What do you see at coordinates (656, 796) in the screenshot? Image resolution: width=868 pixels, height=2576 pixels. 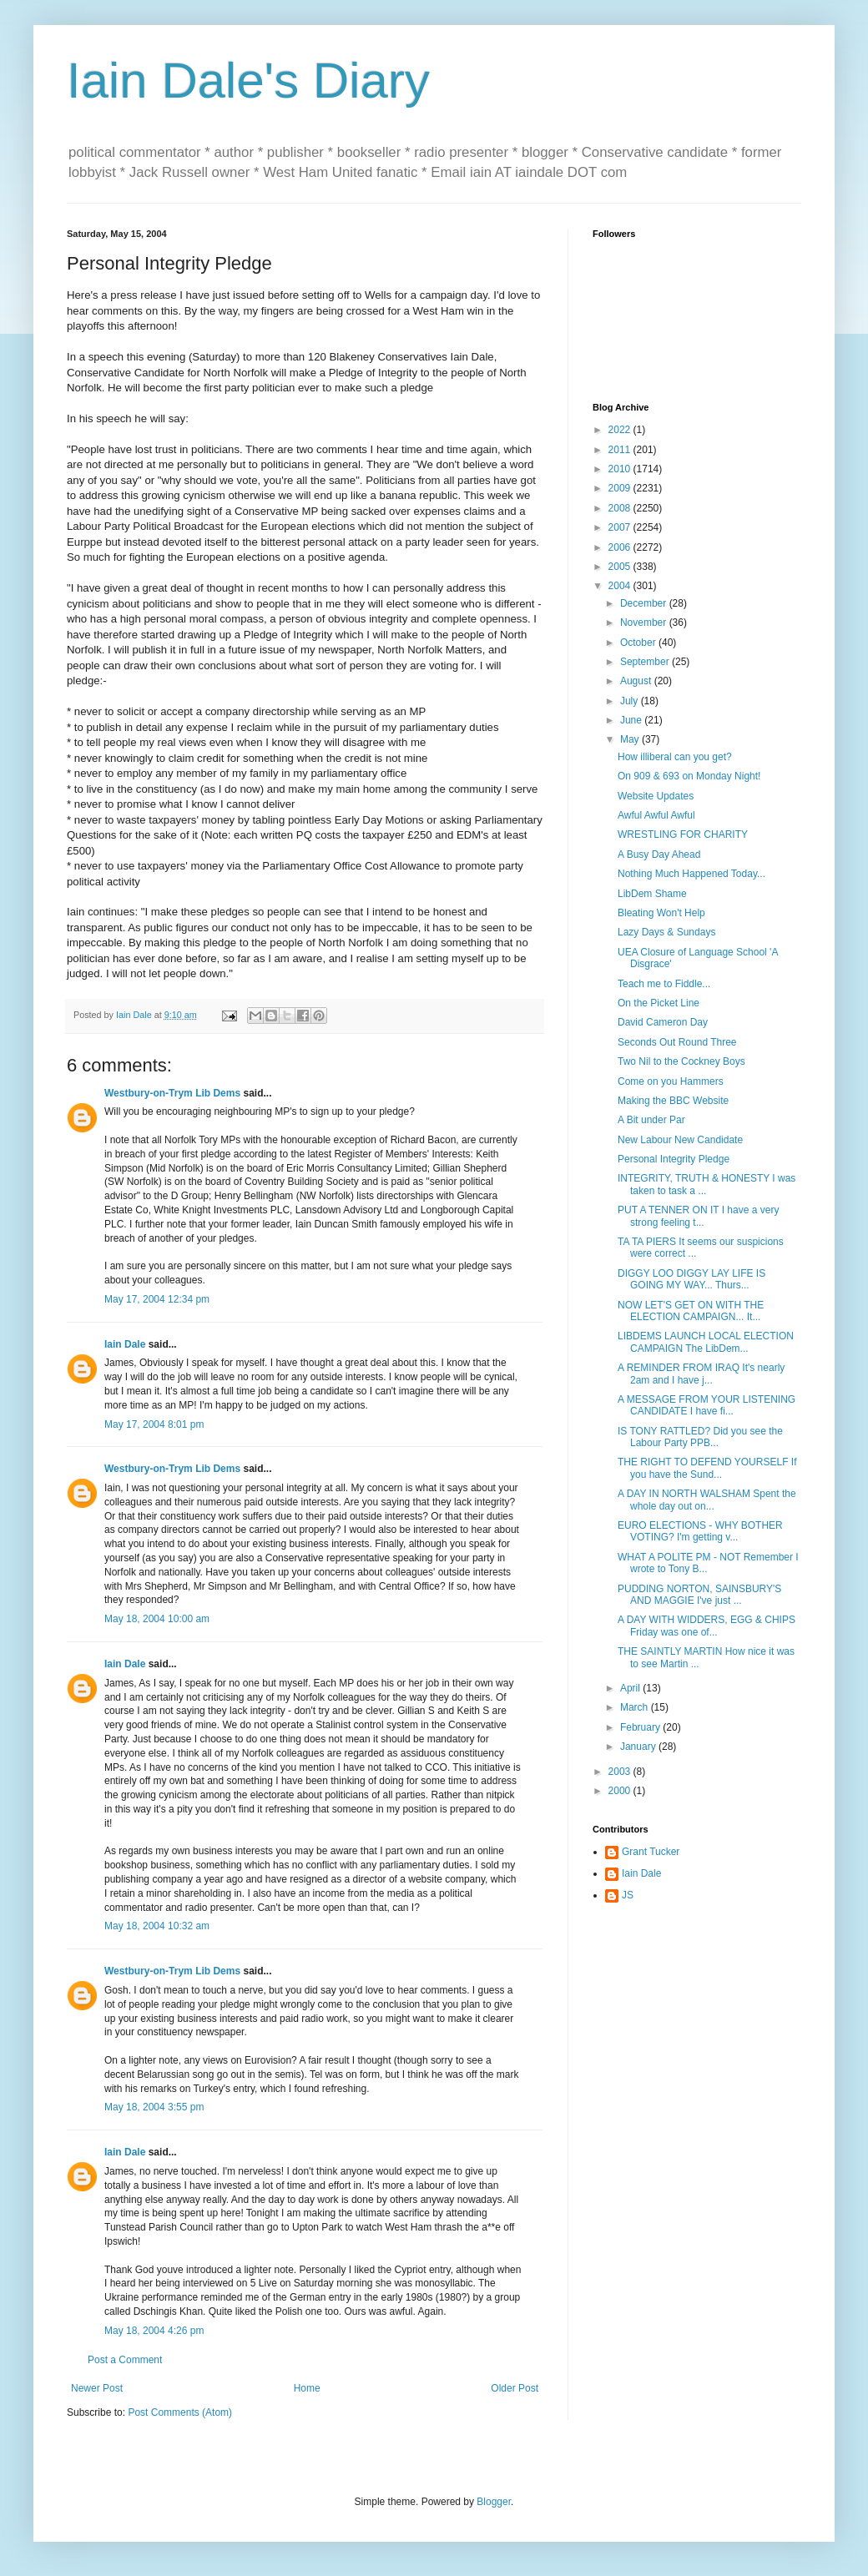 I see `Website Updates` at bounding box center [656, 796].